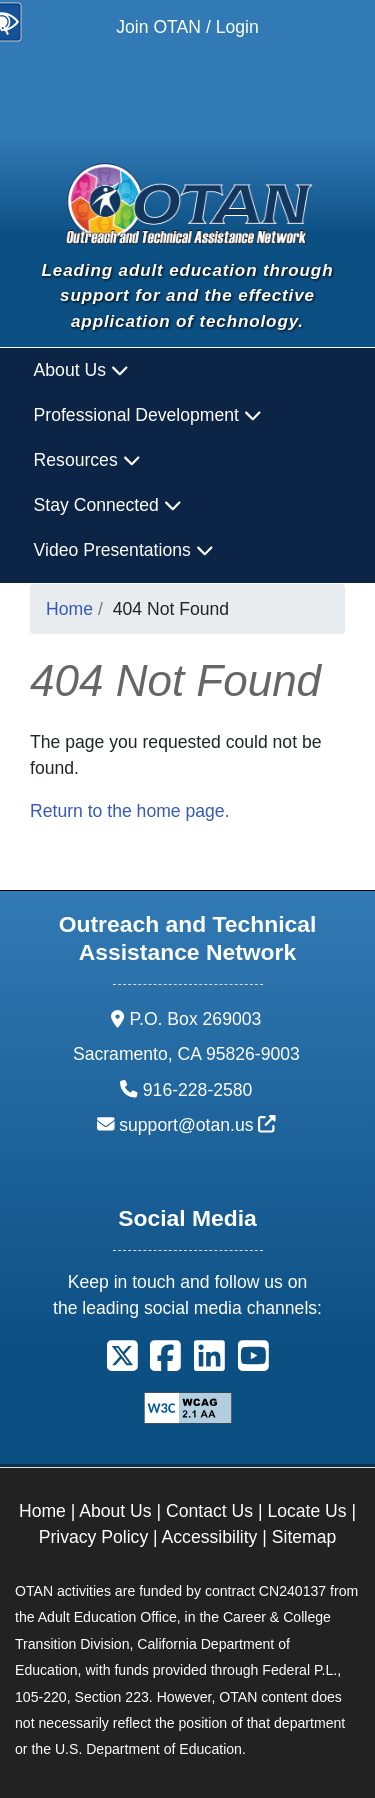 The width and height of the screenshot is (375, 1798). Describe the element at coordinates (188, 1407) in the screenshot. I see `[Explanation of WCAG 2.0 Level Double-A Conformance]` at that location.